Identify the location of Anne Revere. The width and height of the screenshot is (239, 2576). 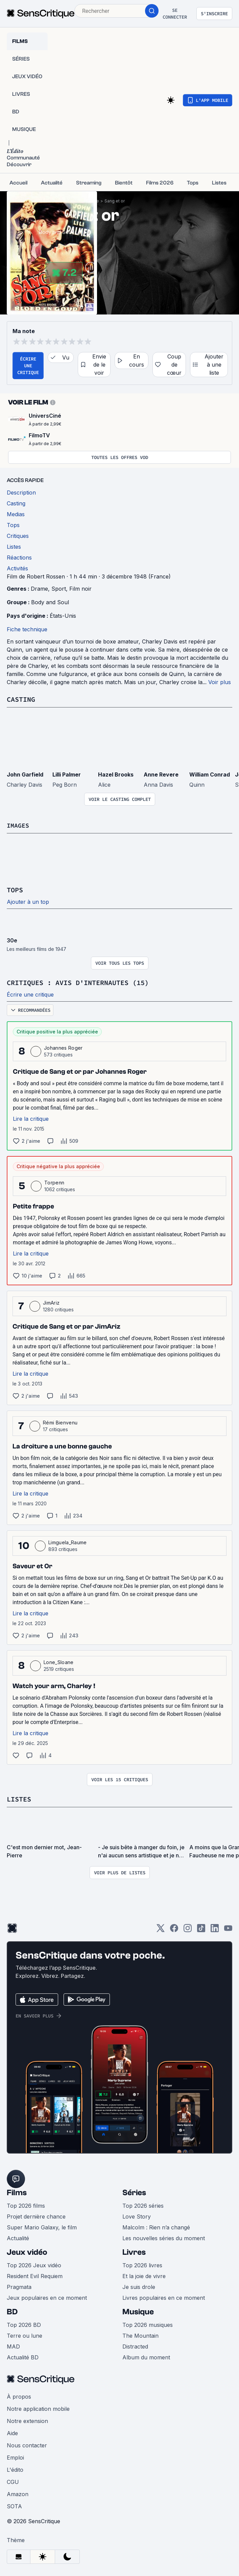
(161, 774).